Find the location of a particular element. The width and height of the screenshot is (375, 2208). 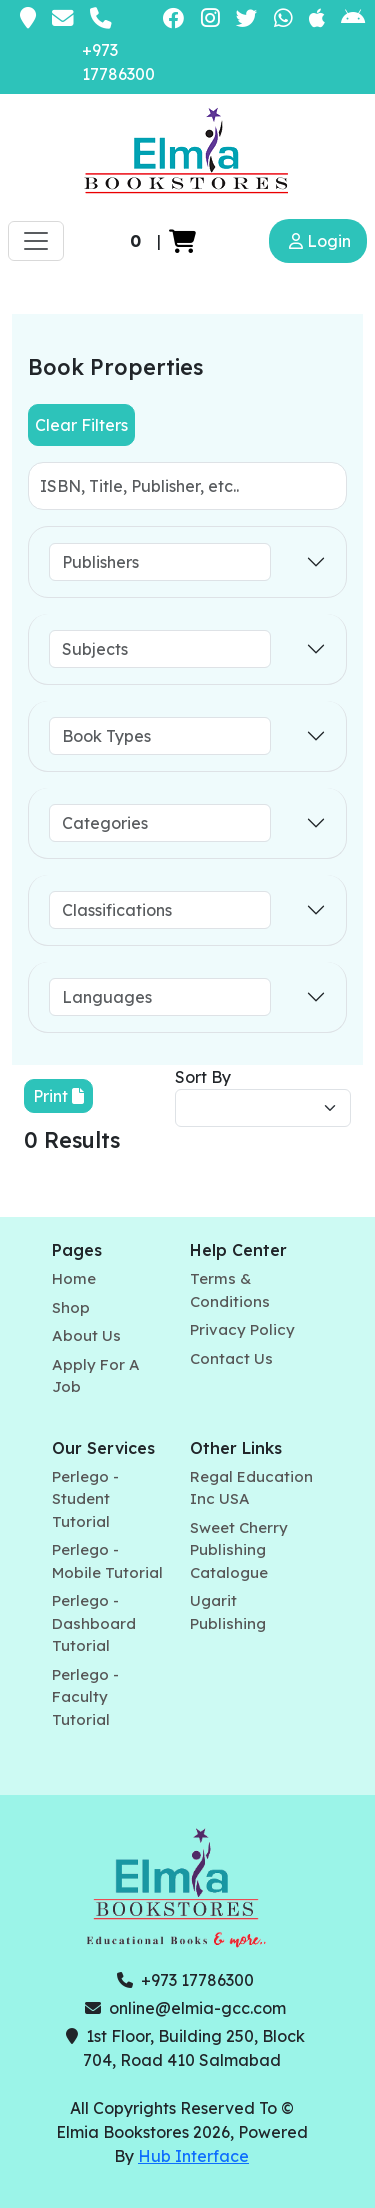

Clear Filters is located at coordinates (81, 425).